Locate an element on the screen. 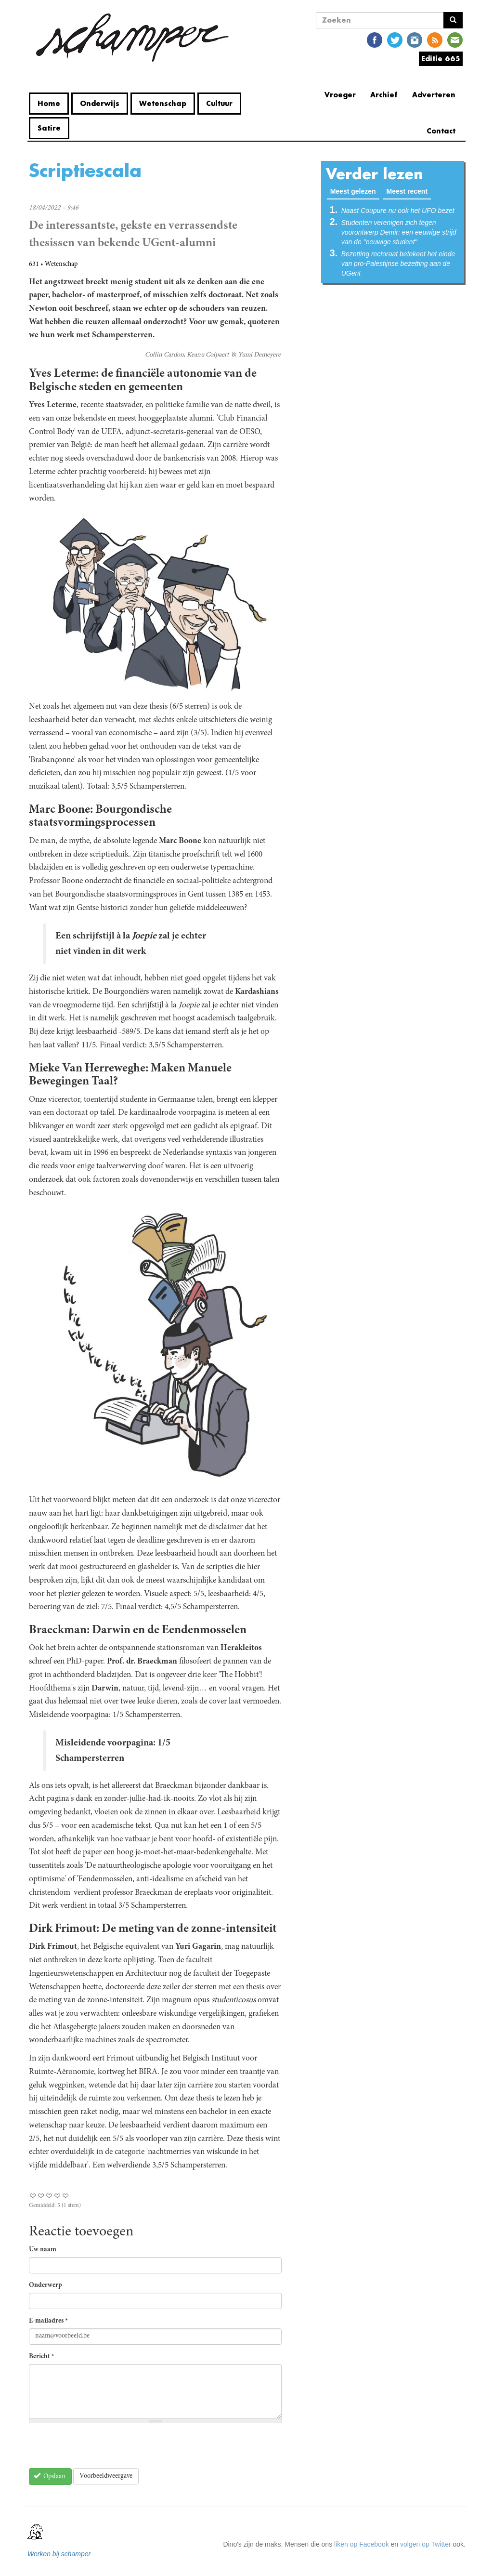 This screenshot has height=2576, width=493. liken op Facebook is located at coordinates (361, 2544).